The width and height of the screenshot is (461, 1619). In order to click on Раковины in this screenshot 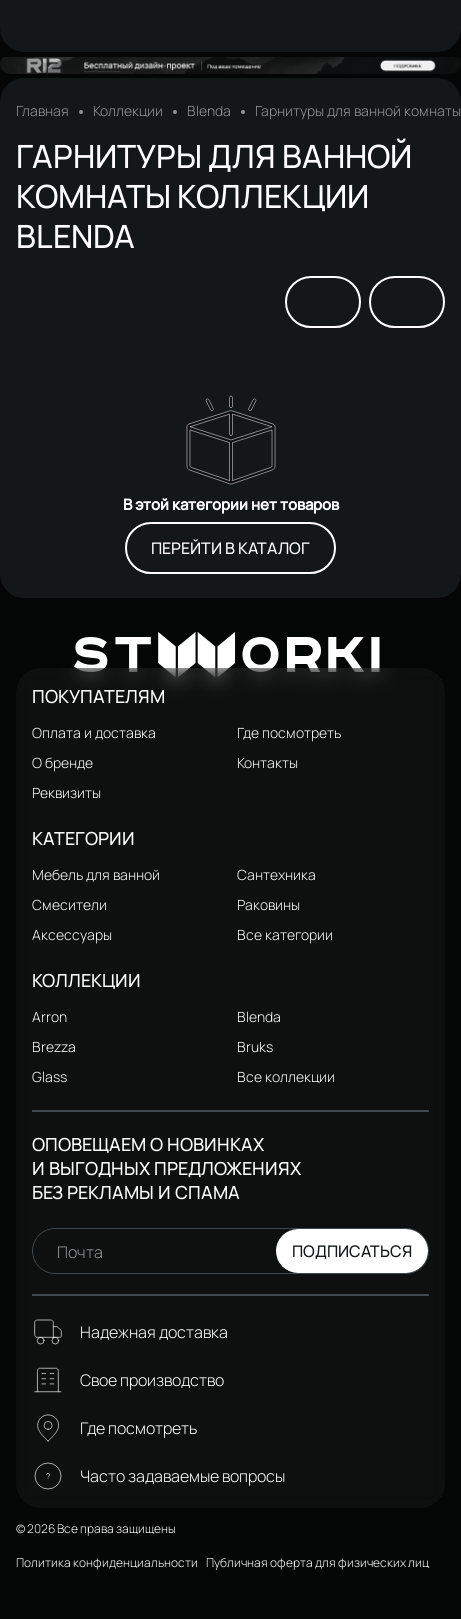, I will do `click(268, 904)`.